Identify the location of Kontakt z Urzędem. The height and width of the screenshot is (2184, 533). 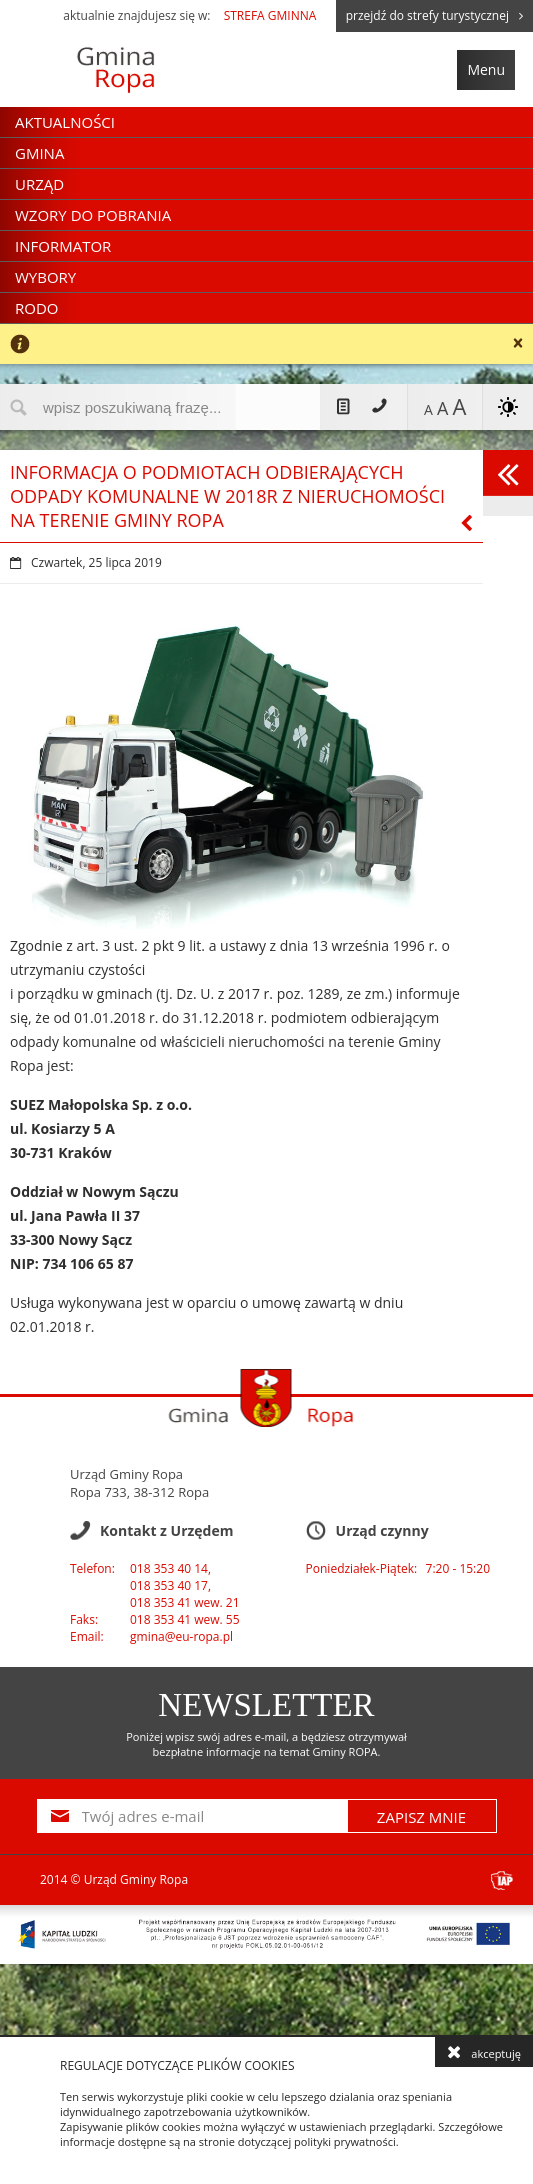
(378, 407).